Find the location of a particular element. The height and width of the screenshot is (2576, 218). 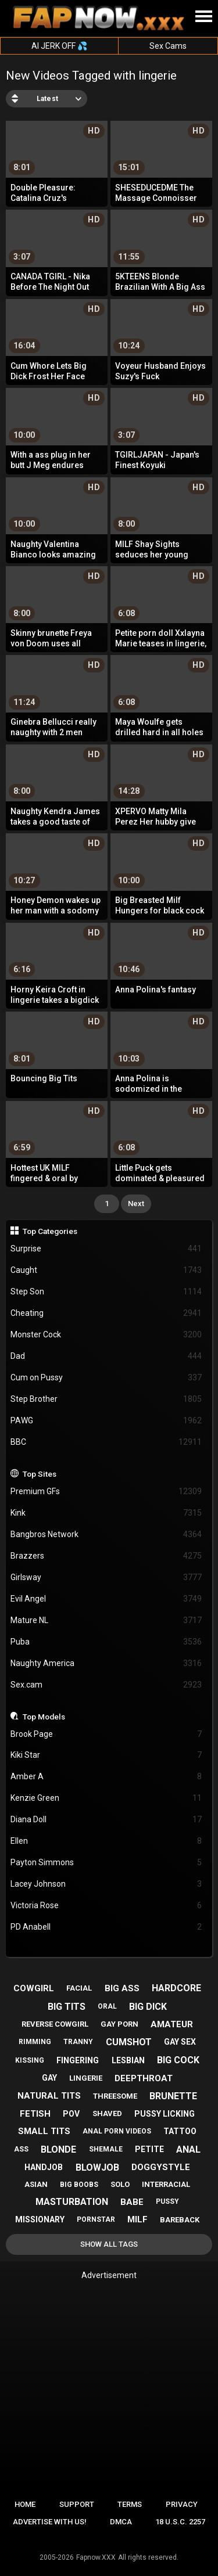

gay porn is located at coordinates (119, 2024).